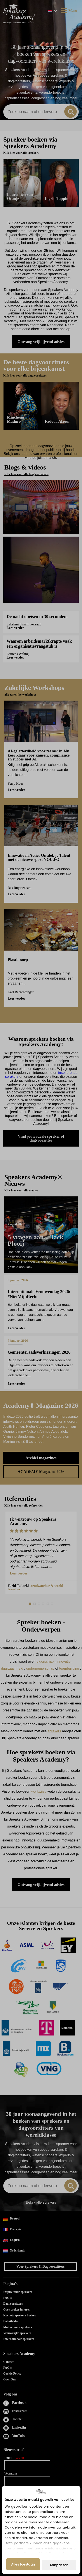 Image resolution: width=82 pixels, height=2576 pixels. What do you see at coordinates (18, 2339) in the screenshot?
I see `Internationale sprekers` at bounding box center [18, 2339].